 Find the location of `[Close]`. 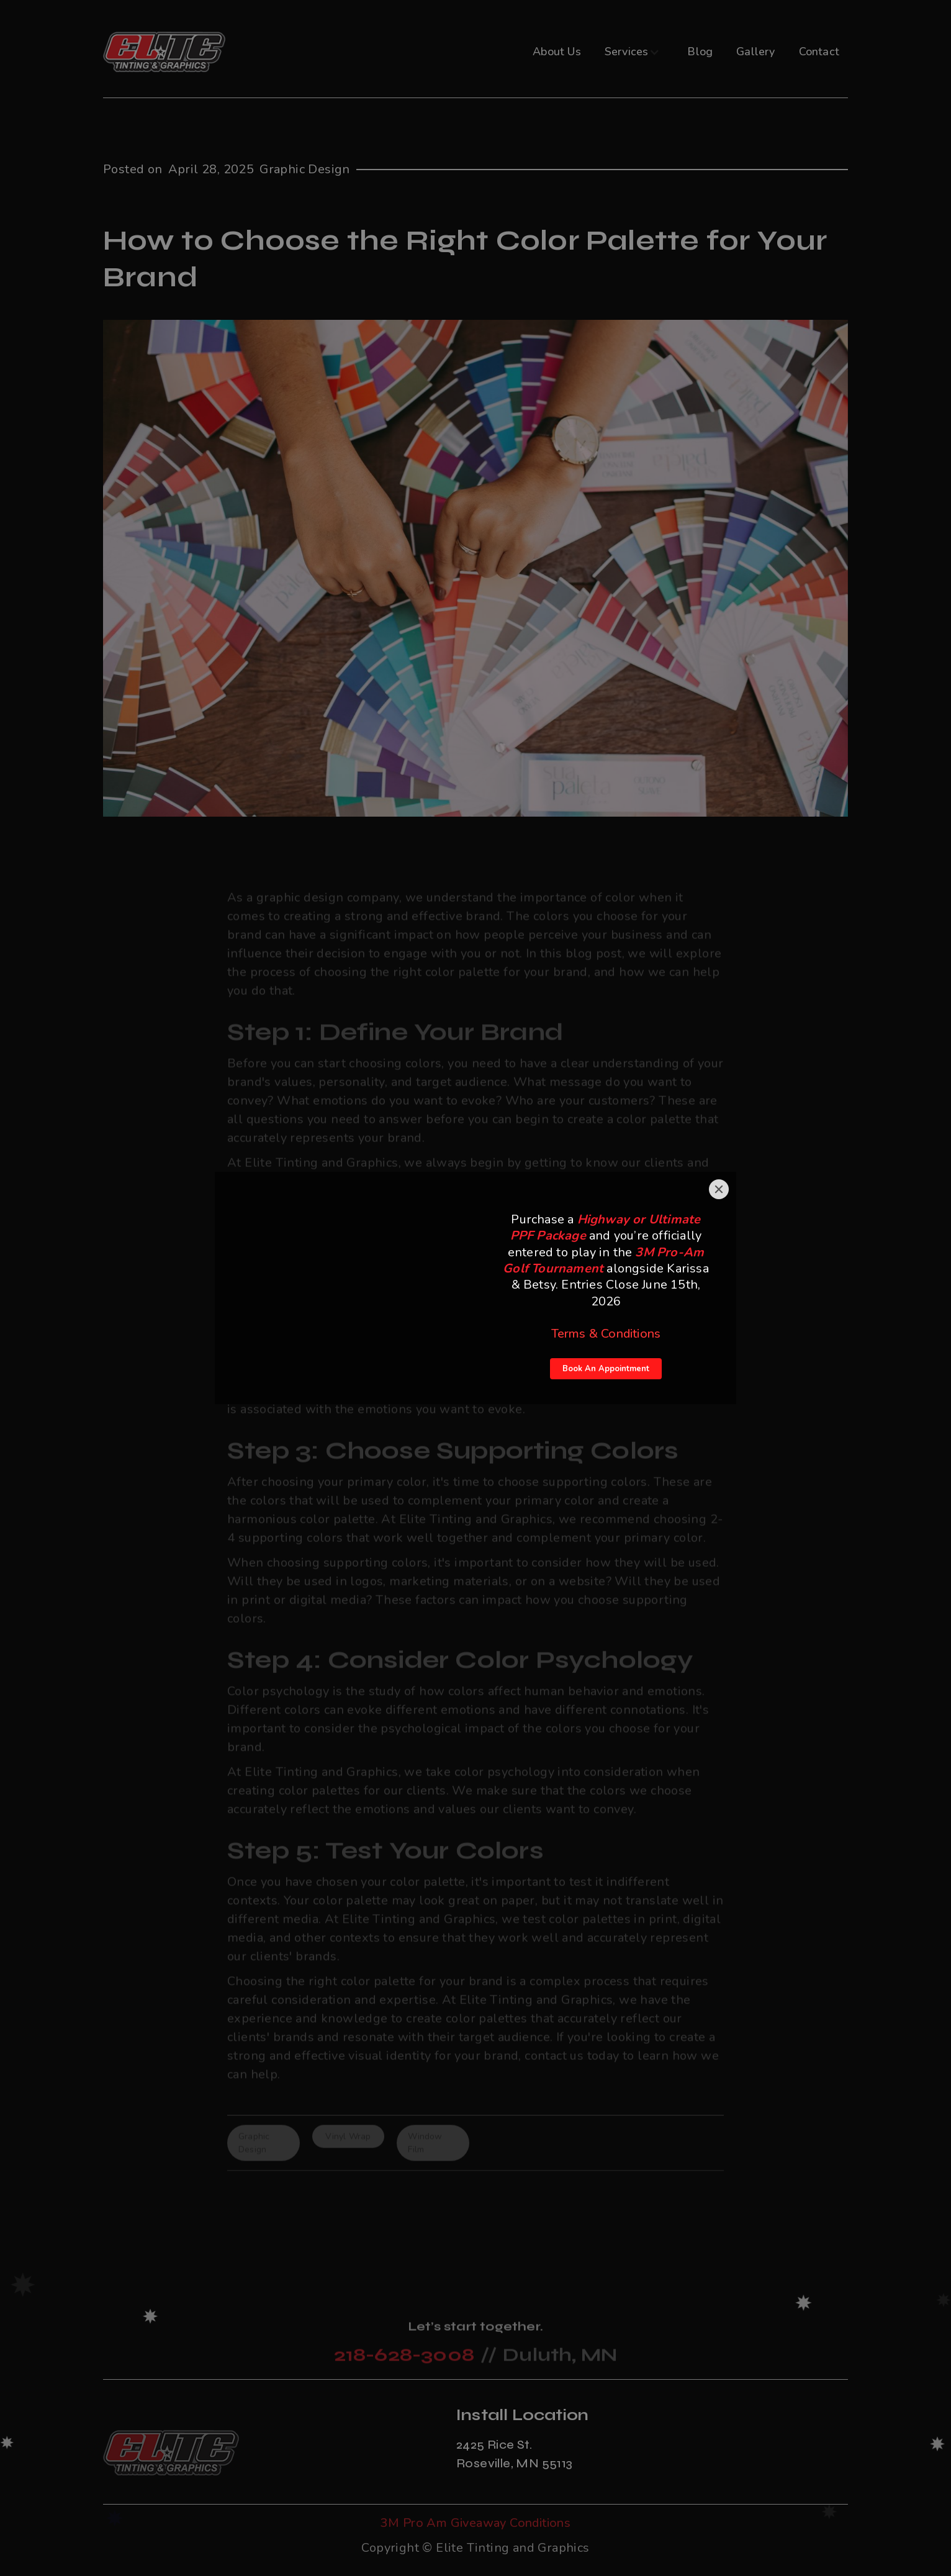

[Close] is located at coordinates (719, 1189).